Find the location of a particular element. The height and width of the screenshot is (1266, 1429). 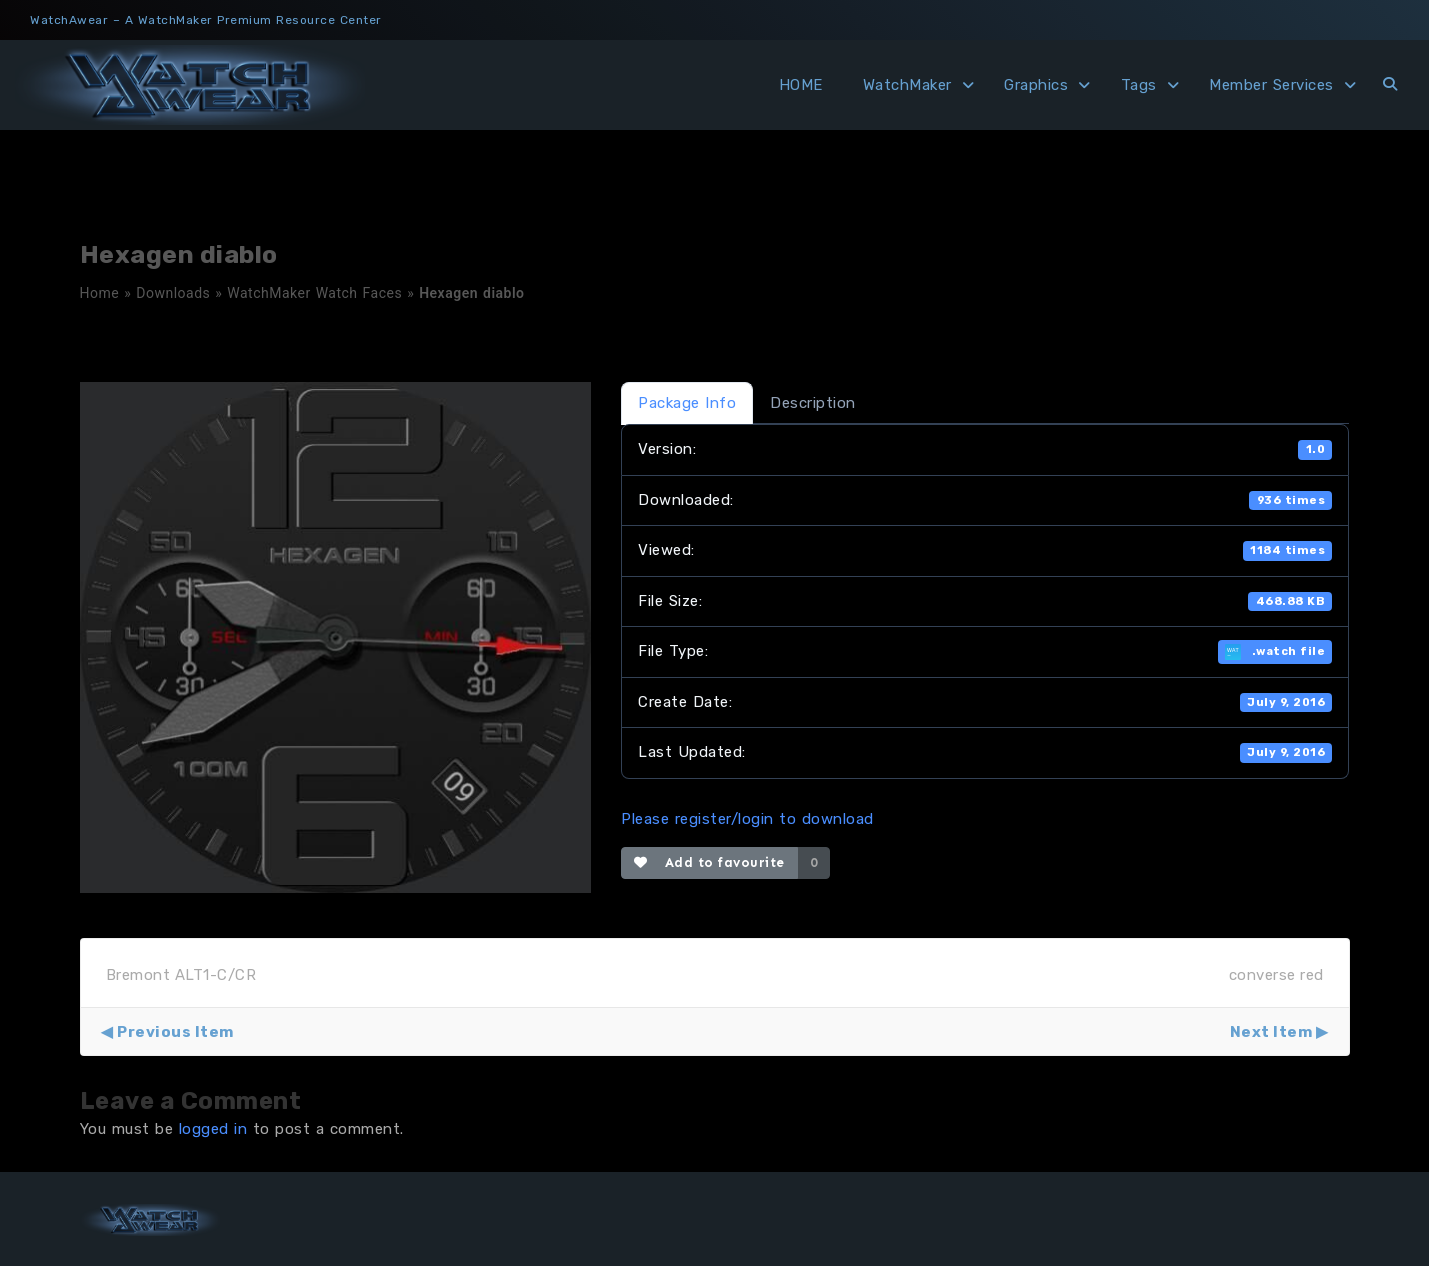

WatchMaker Watch Faces is located at coordinates (314, 293).